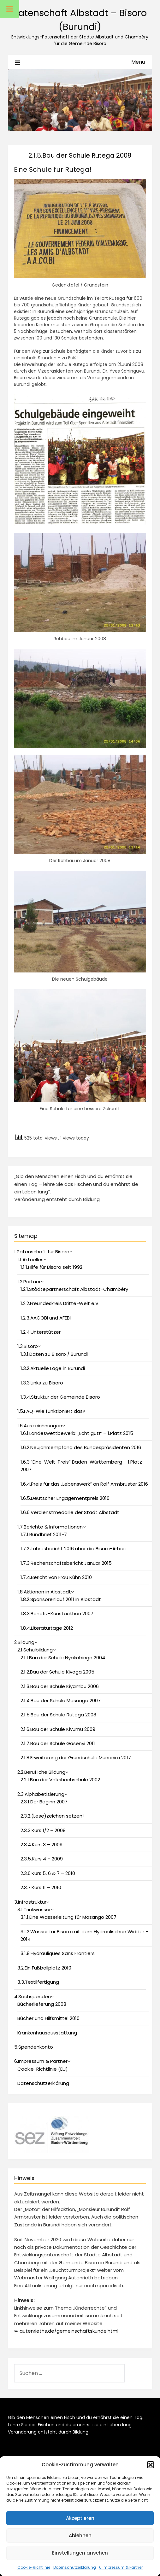 This screenshot has width=160, height=2576. I want to click on 3.Infrastruktur, so click(30, 1902).